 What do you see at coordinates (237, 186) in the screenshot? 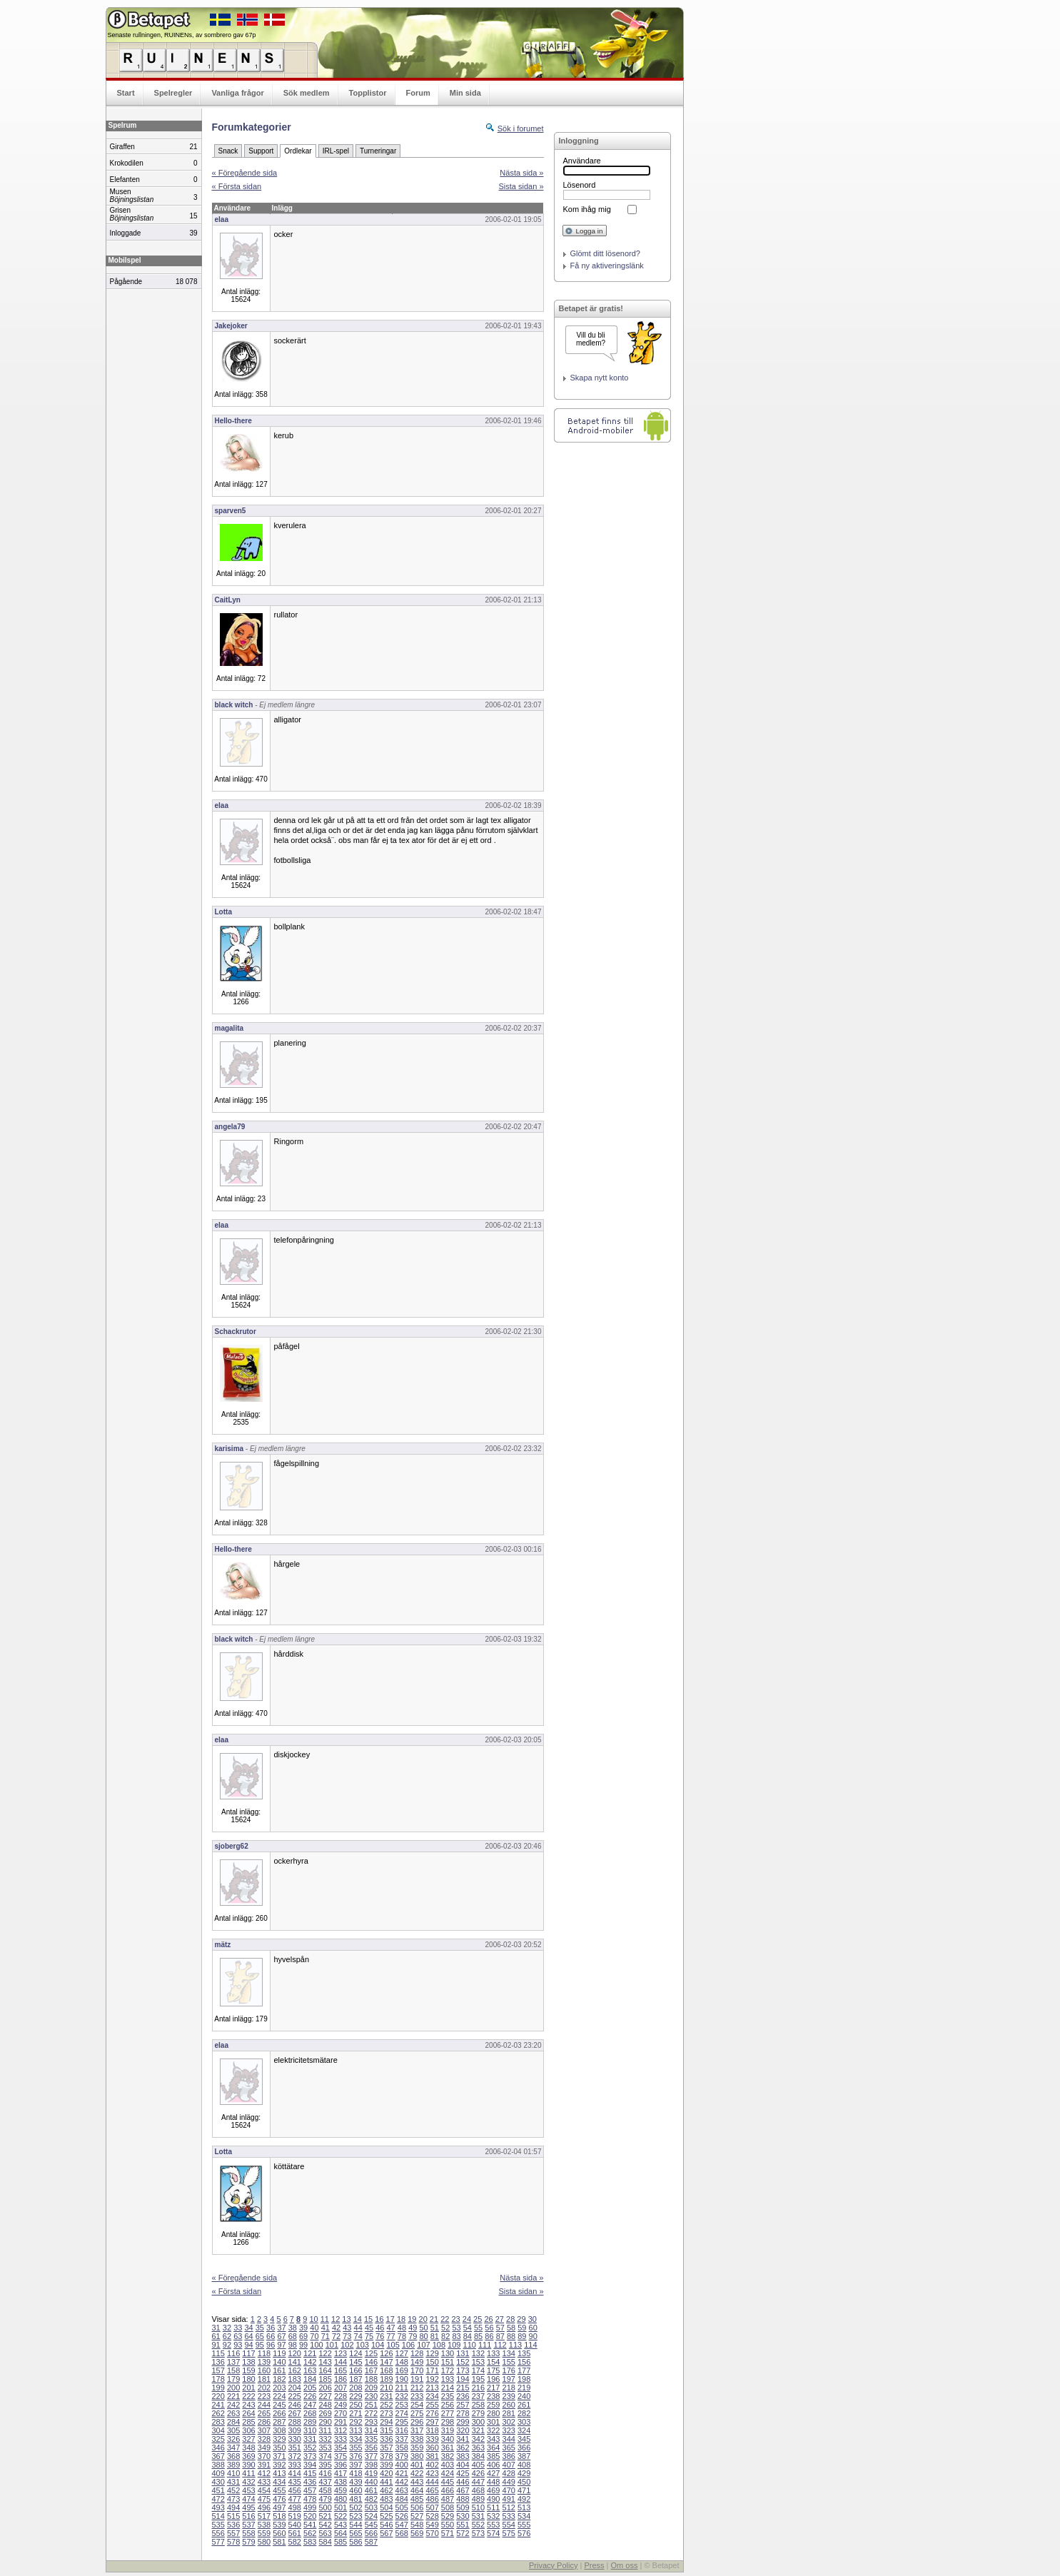
I see `« Första sidan` at bounding box center [237, 186].